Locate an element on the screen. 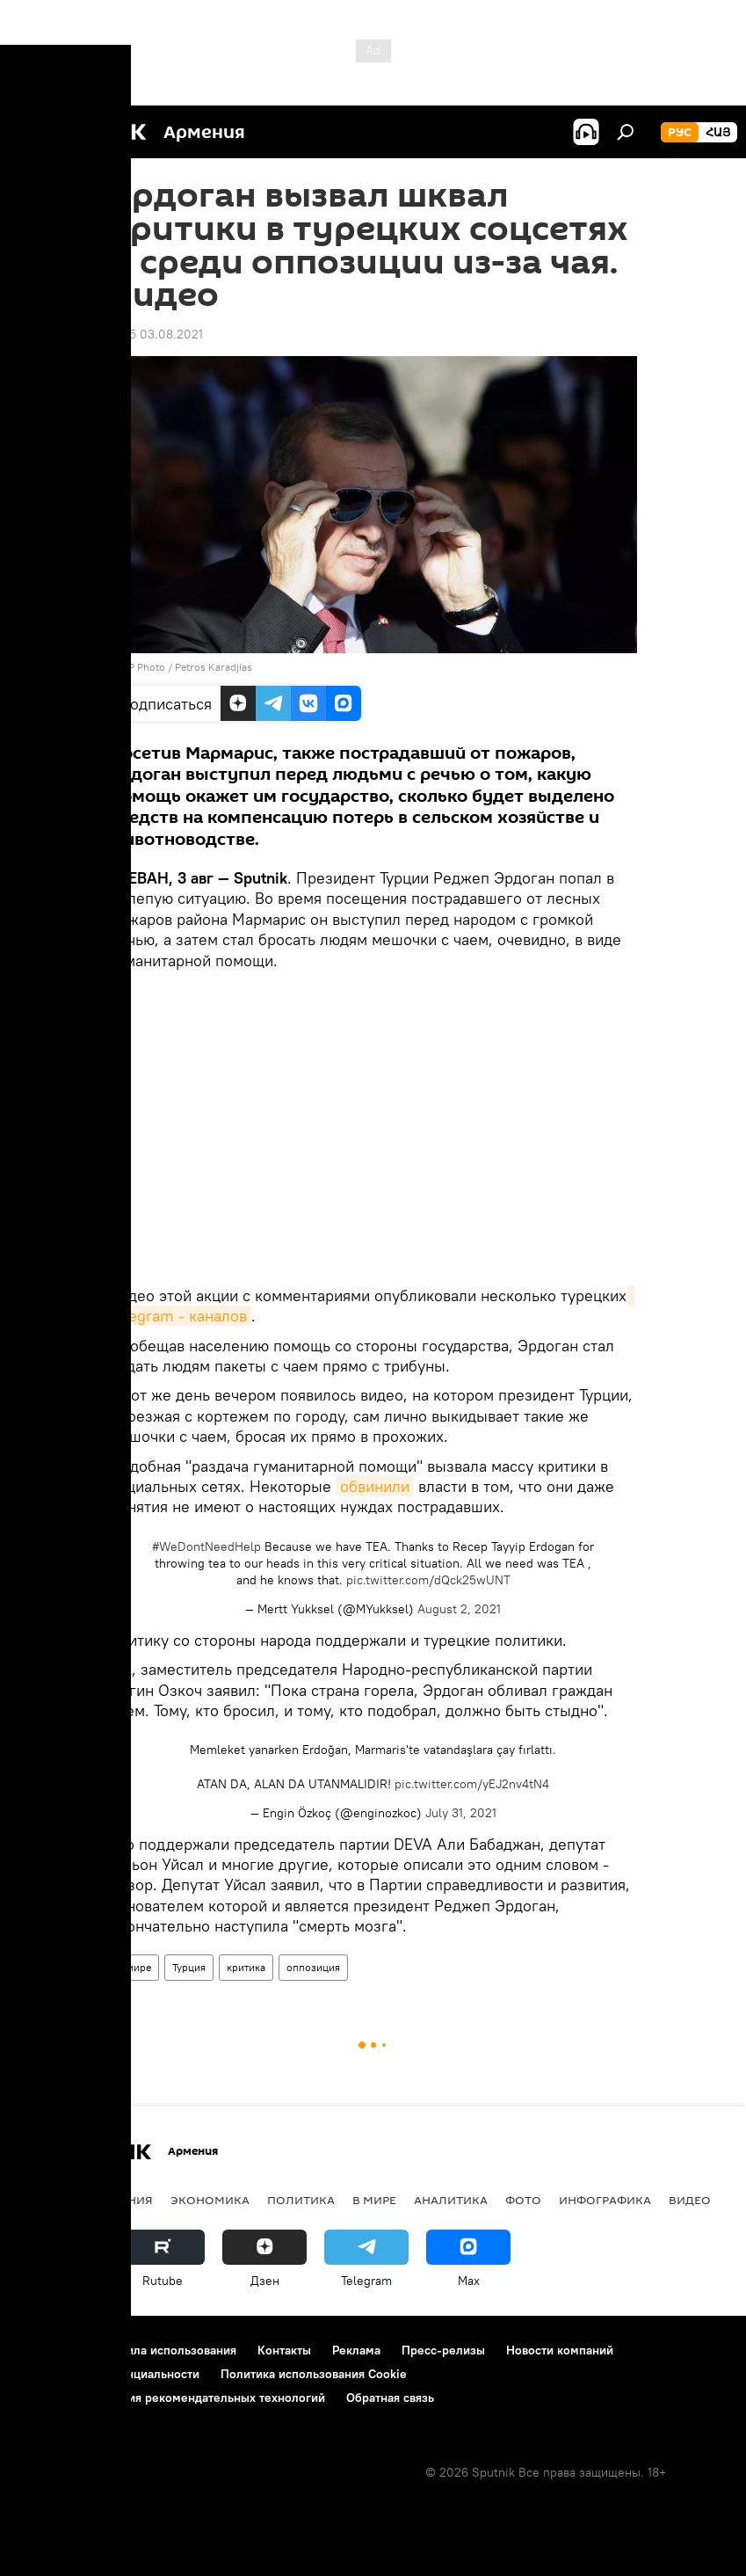  14:15 03.08.2021 is located at coordinates (156, 334).